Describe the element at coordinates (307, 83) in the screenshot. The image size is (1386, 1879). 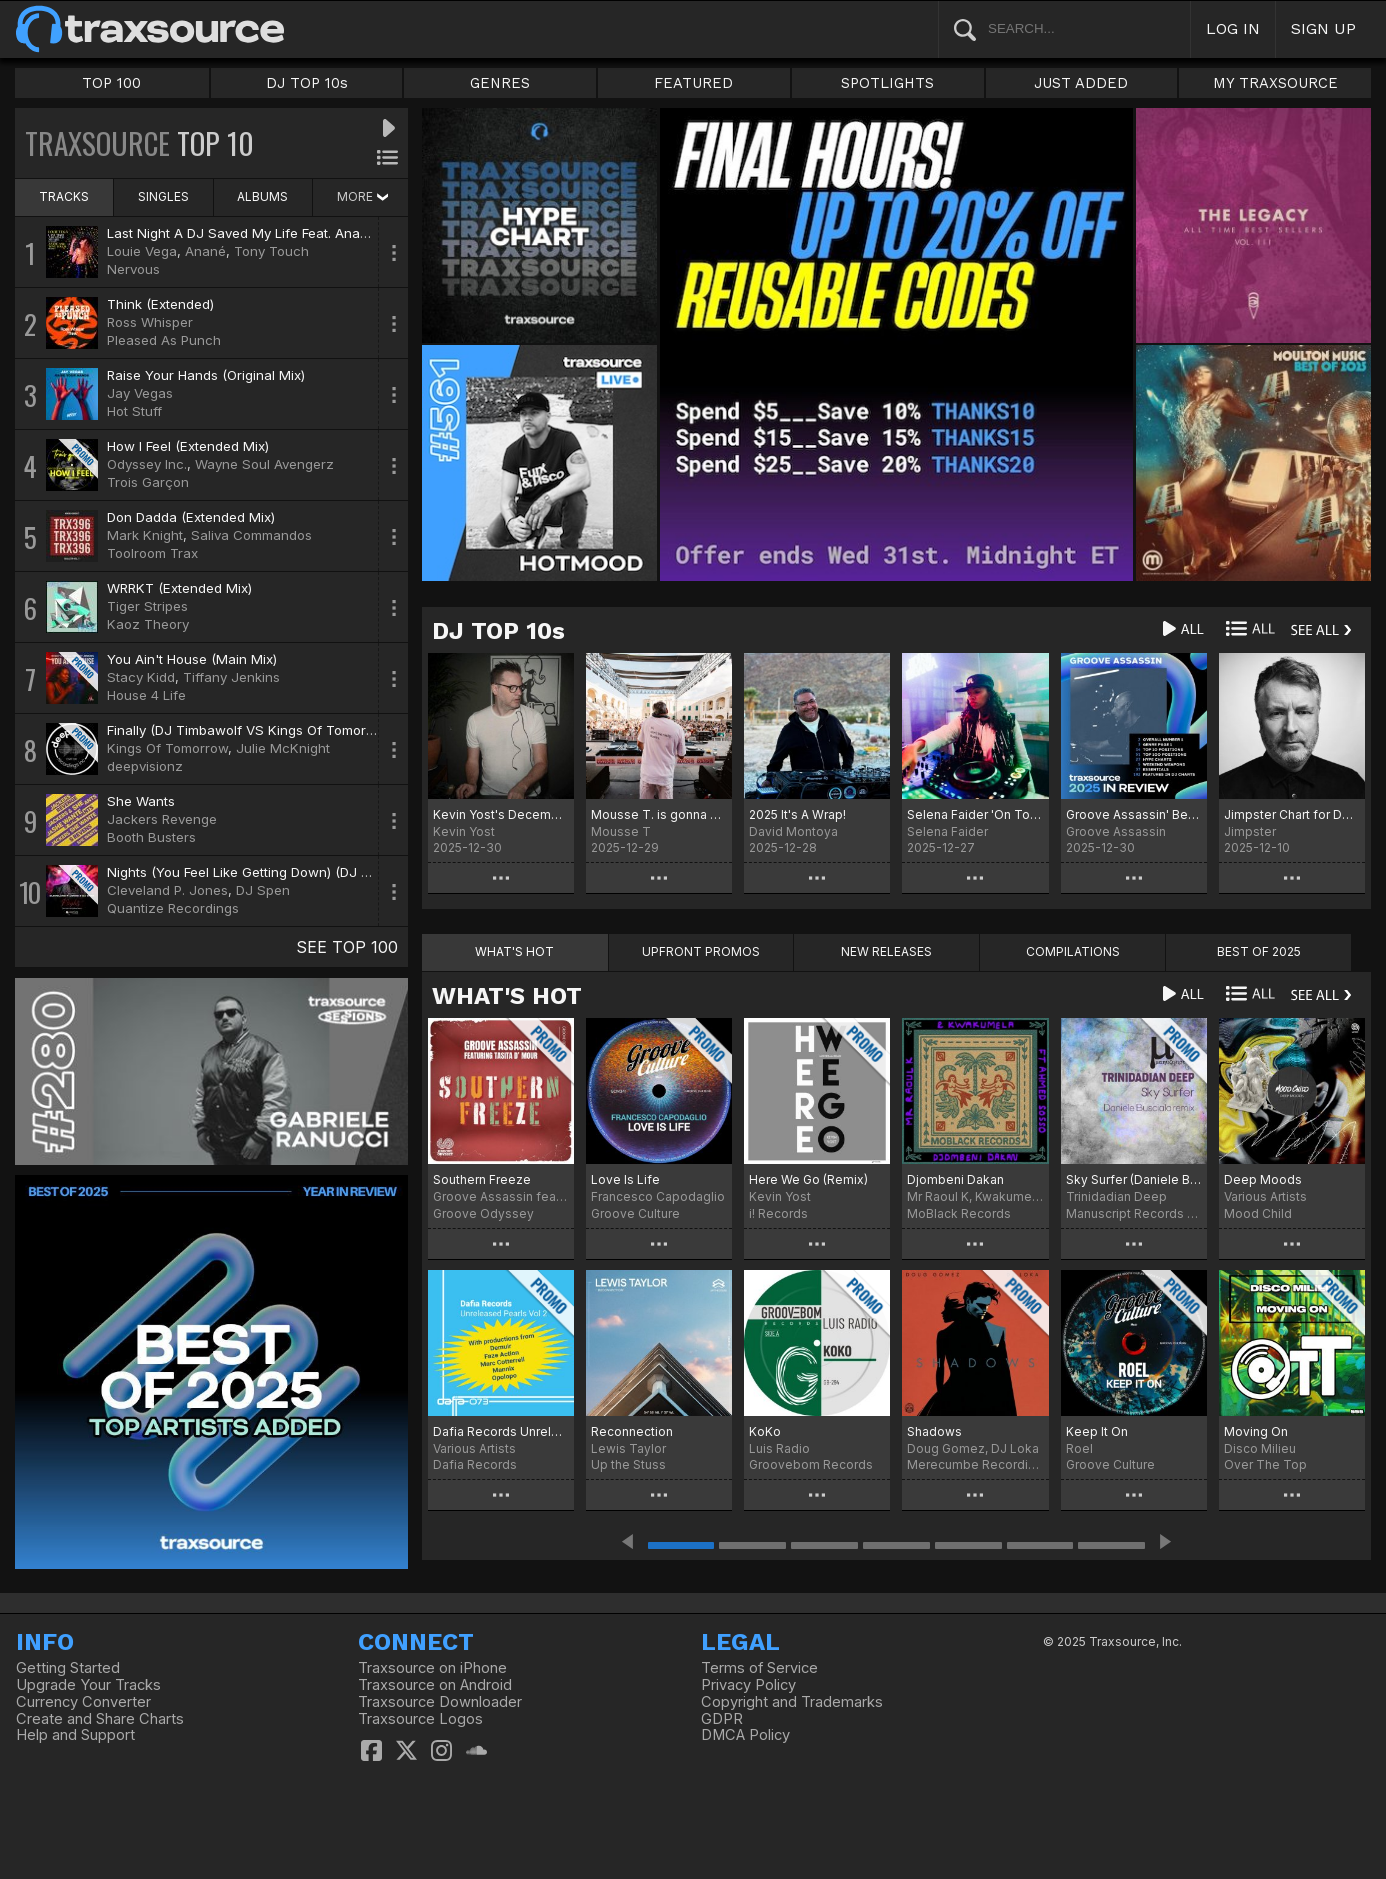
I see `DJ TOP 10s` at that location.